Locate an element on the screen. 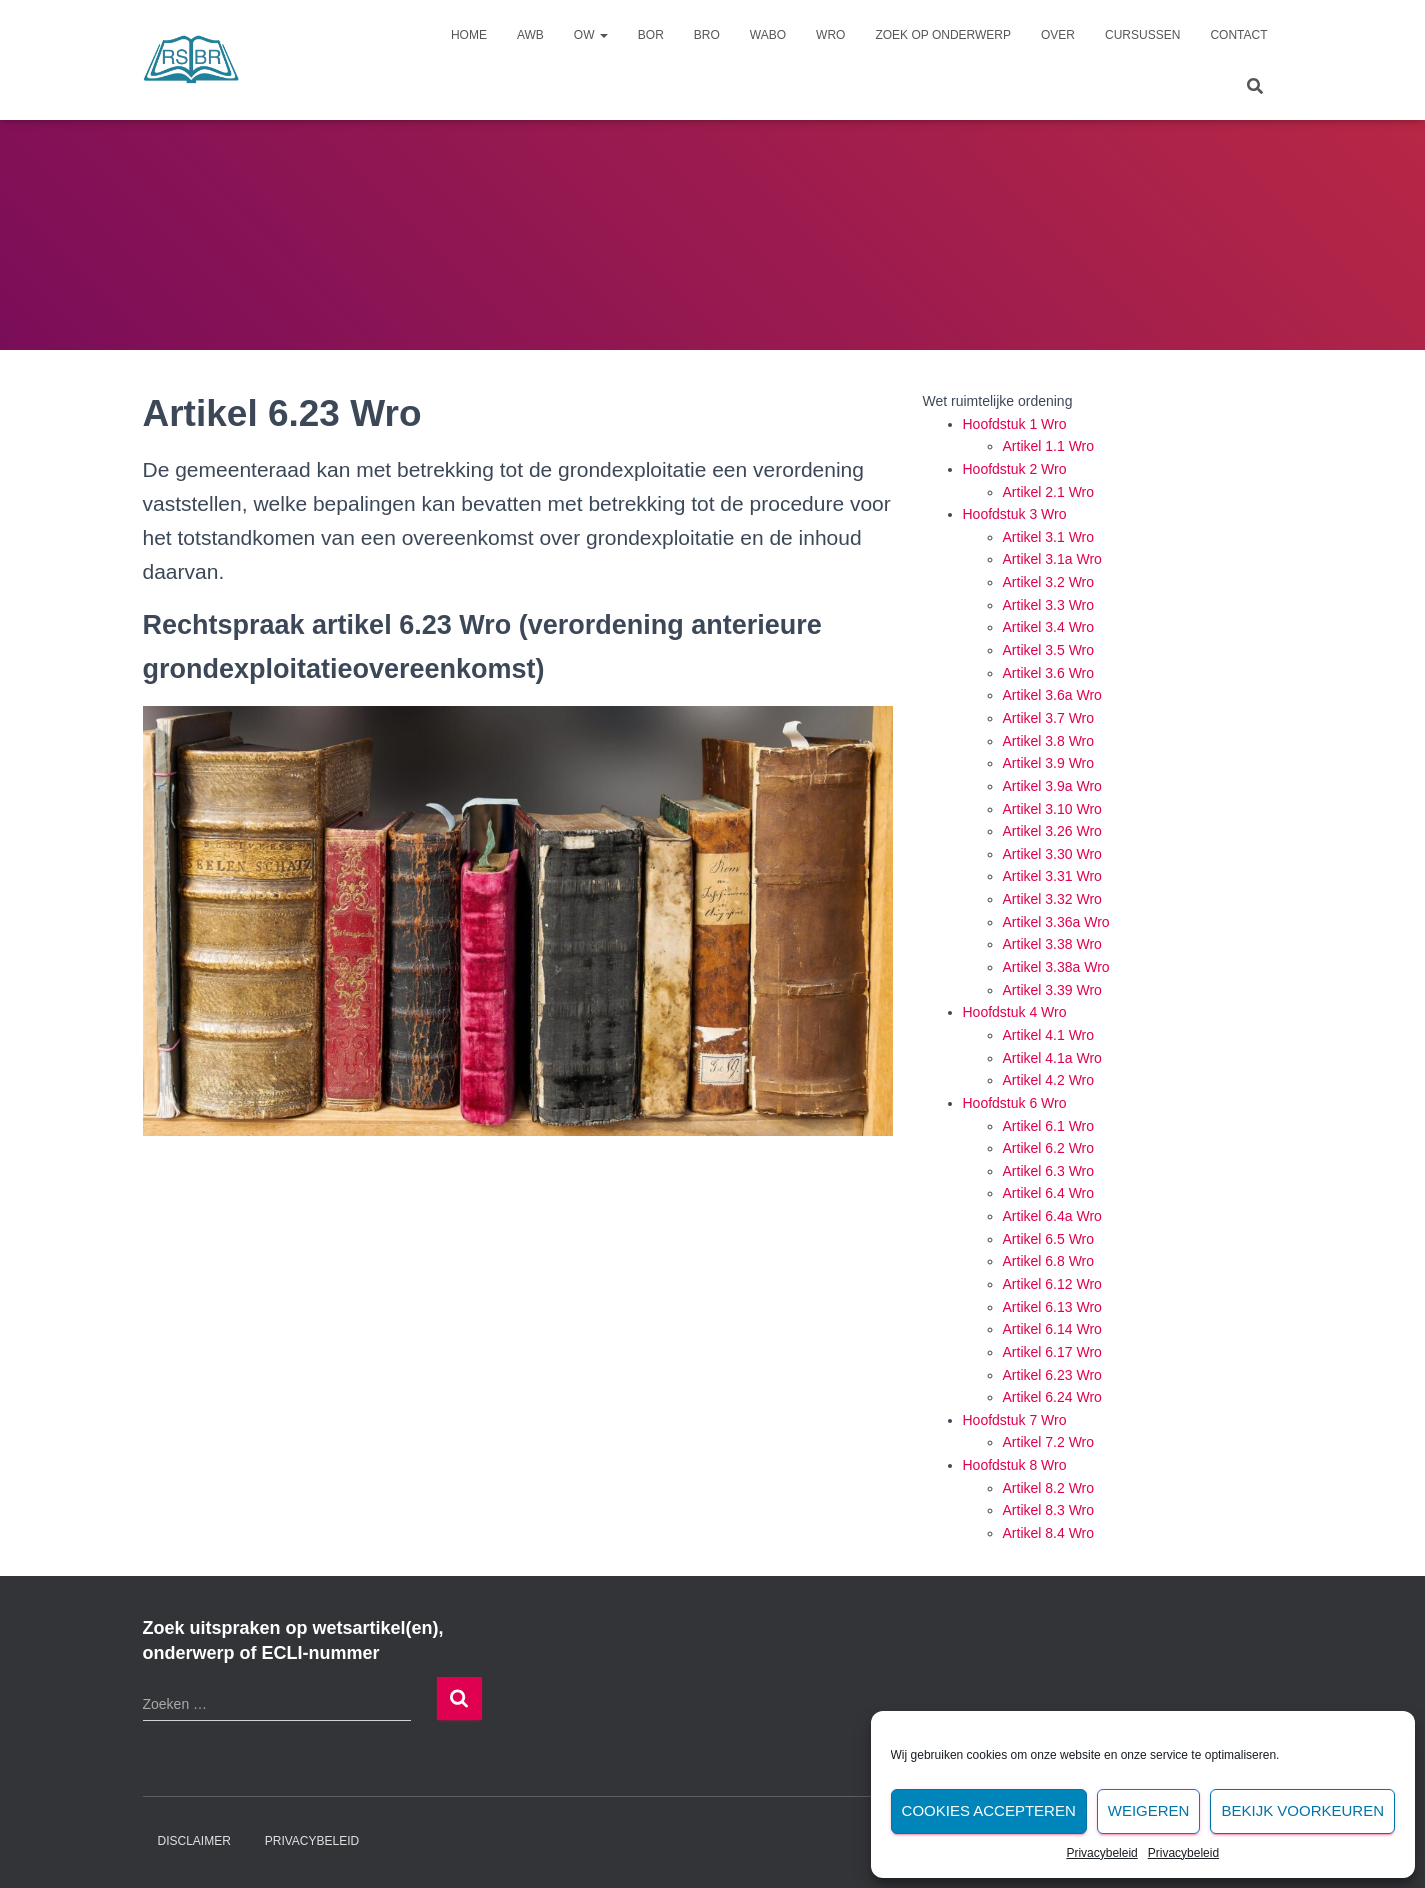 The width and height of the screenshot is (1425, 1888). Ow is located at coordinates (591, 35).